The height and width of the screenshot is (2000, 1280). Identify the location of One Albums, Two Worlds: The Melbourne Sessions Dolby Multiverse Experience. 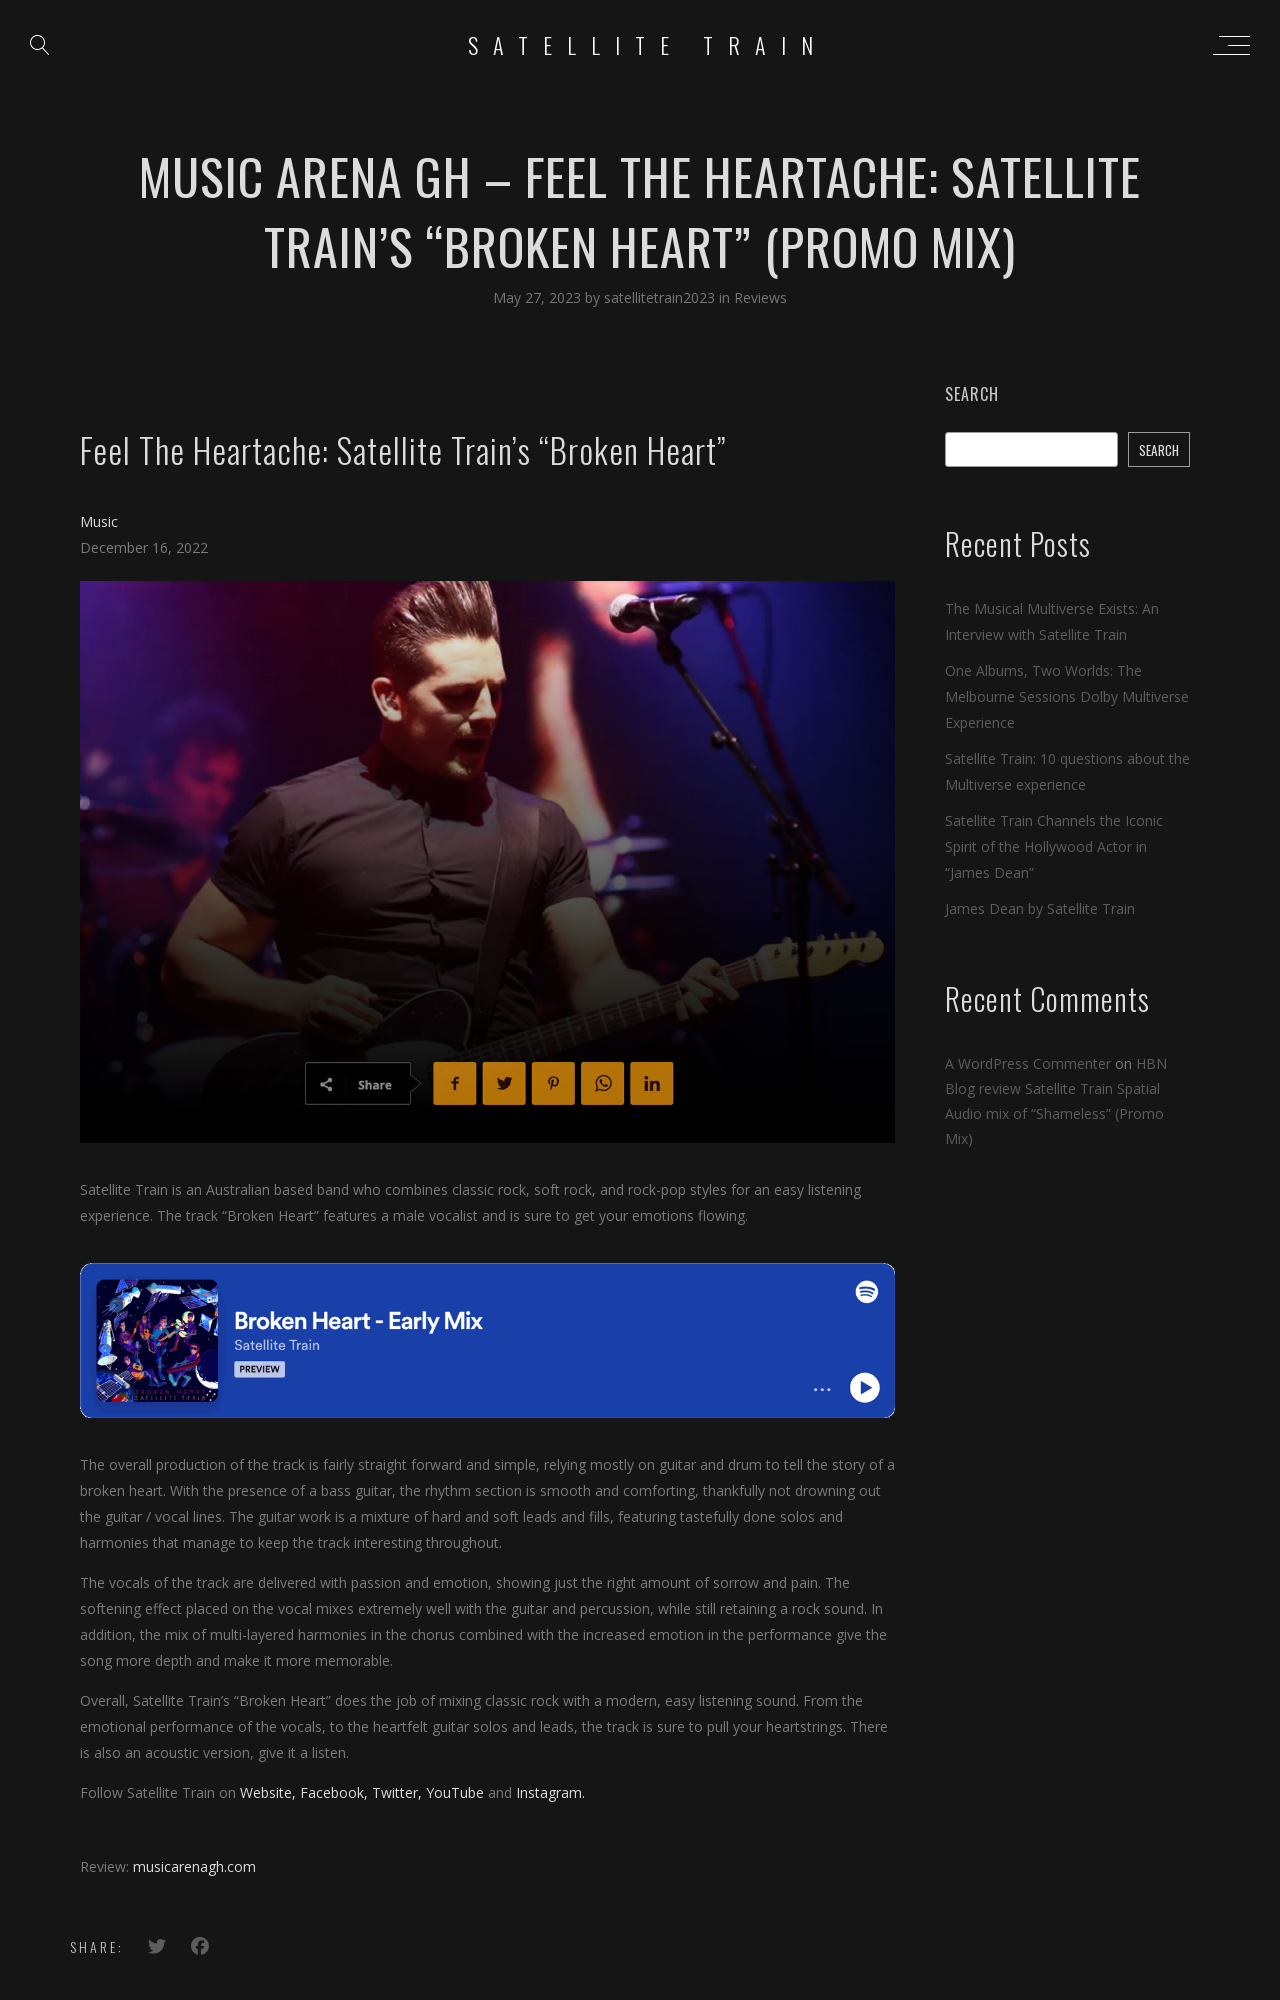
(1067, 696).